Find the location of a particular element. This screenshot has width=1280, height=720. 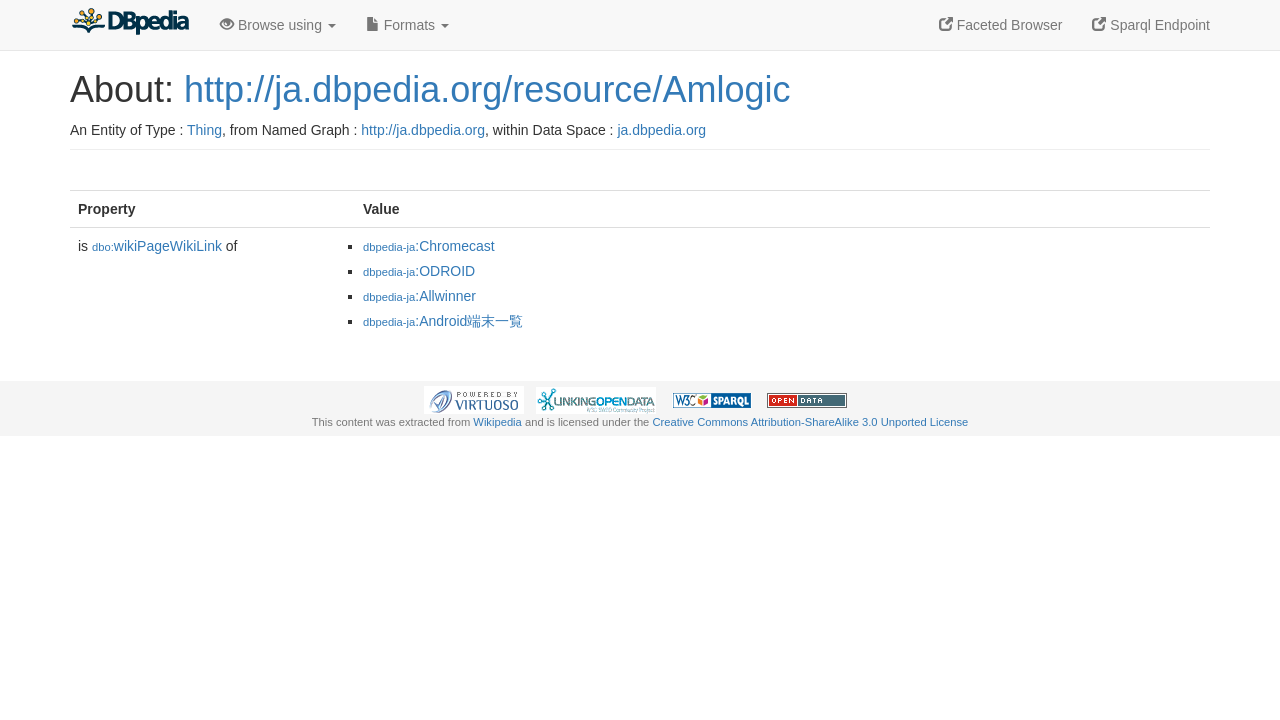

Thing is located at coordinates (204, 130).